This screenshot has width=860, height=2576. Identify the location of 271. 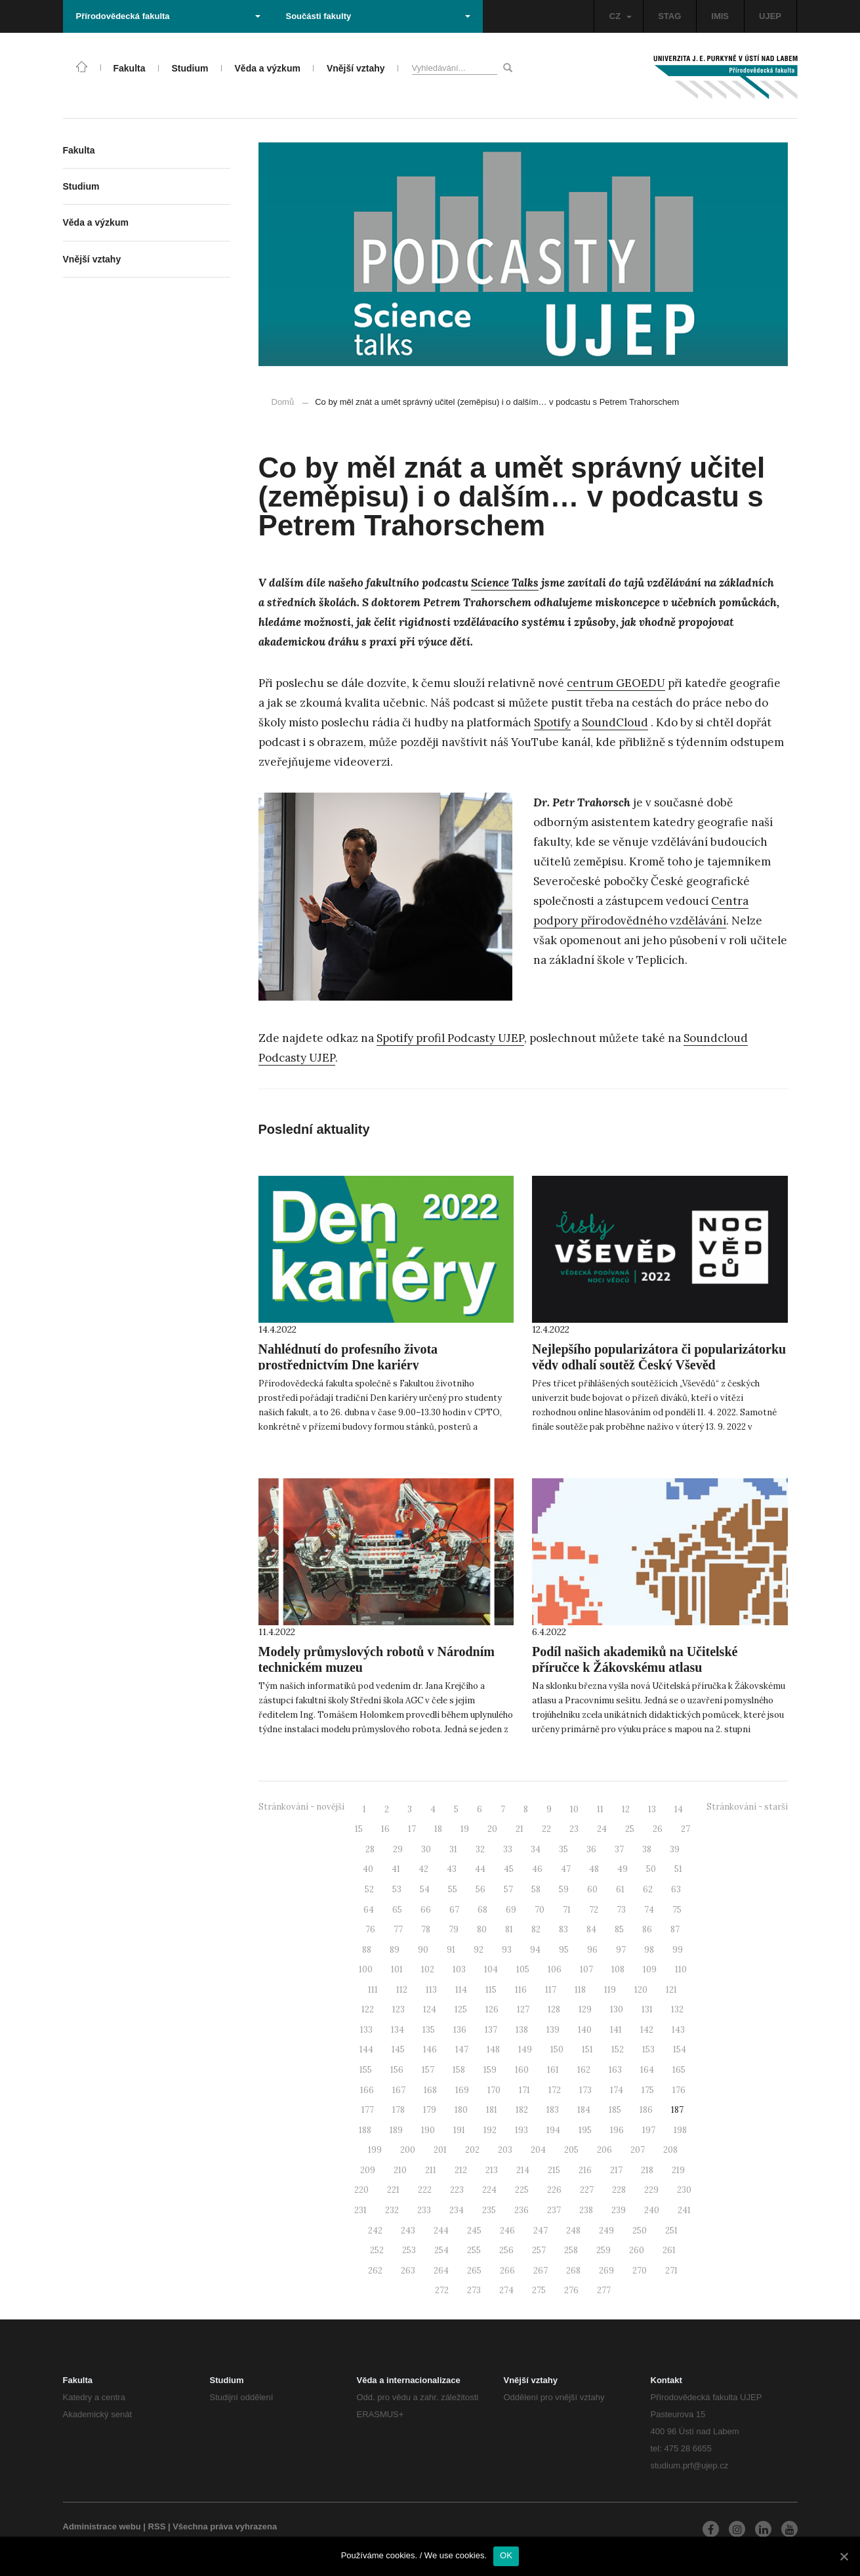
(671, 2270).